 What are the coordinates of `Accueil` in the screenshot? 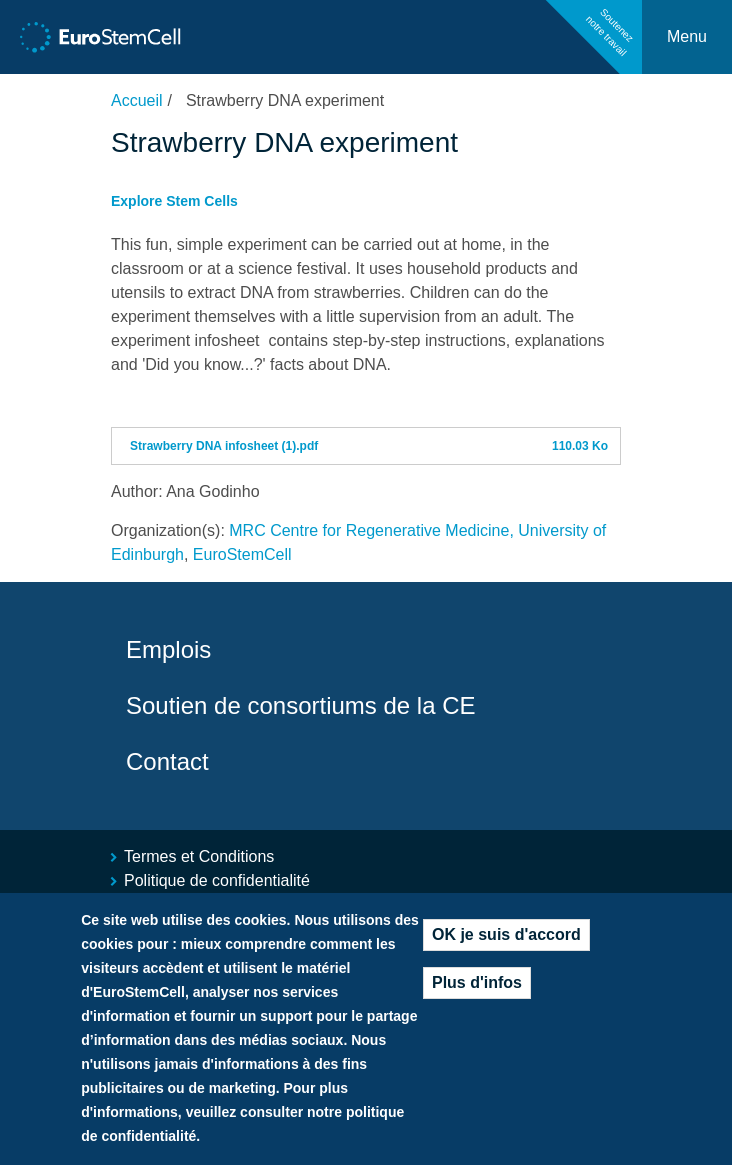 It's located at (137, 100).